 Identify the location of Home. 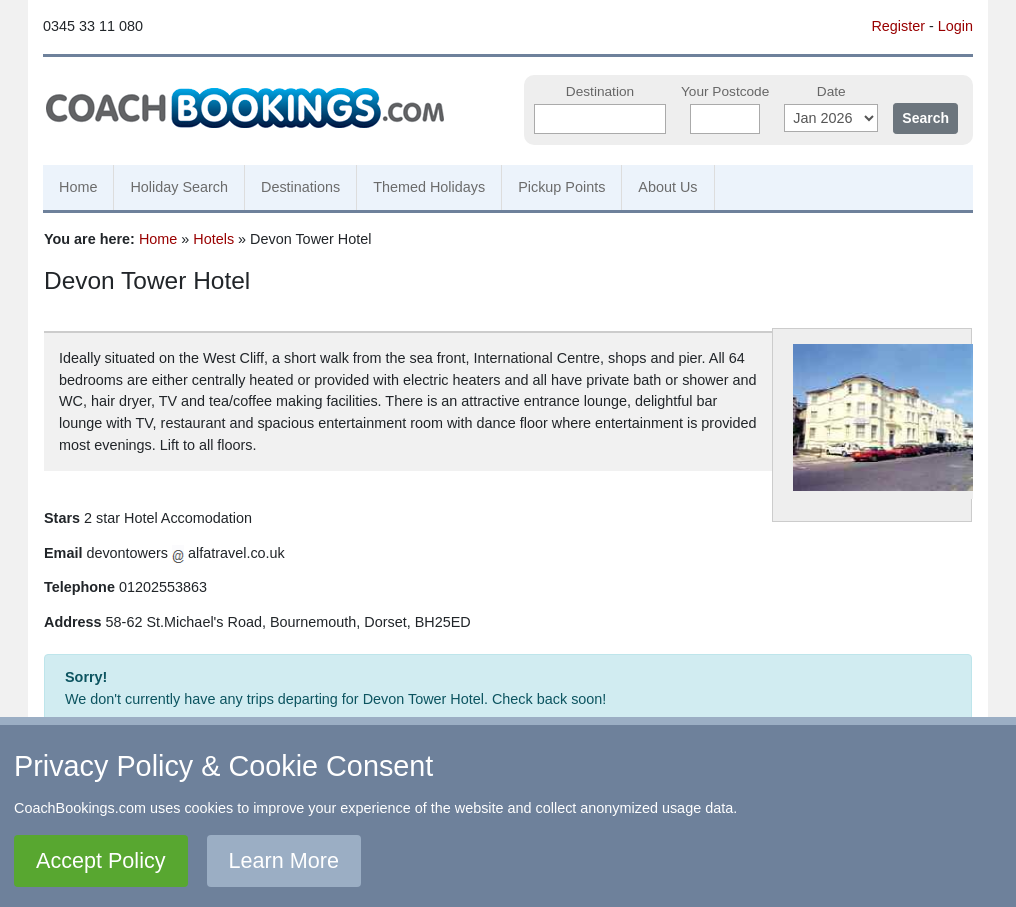
(78, 187).